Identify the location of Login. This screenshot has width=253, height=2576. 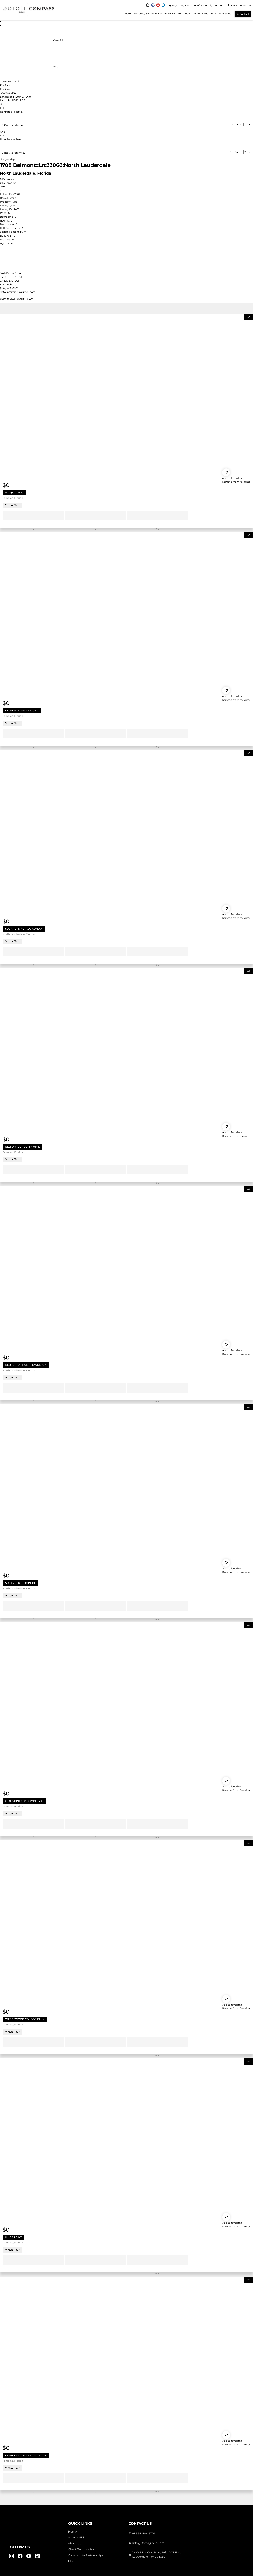
(176, 5).